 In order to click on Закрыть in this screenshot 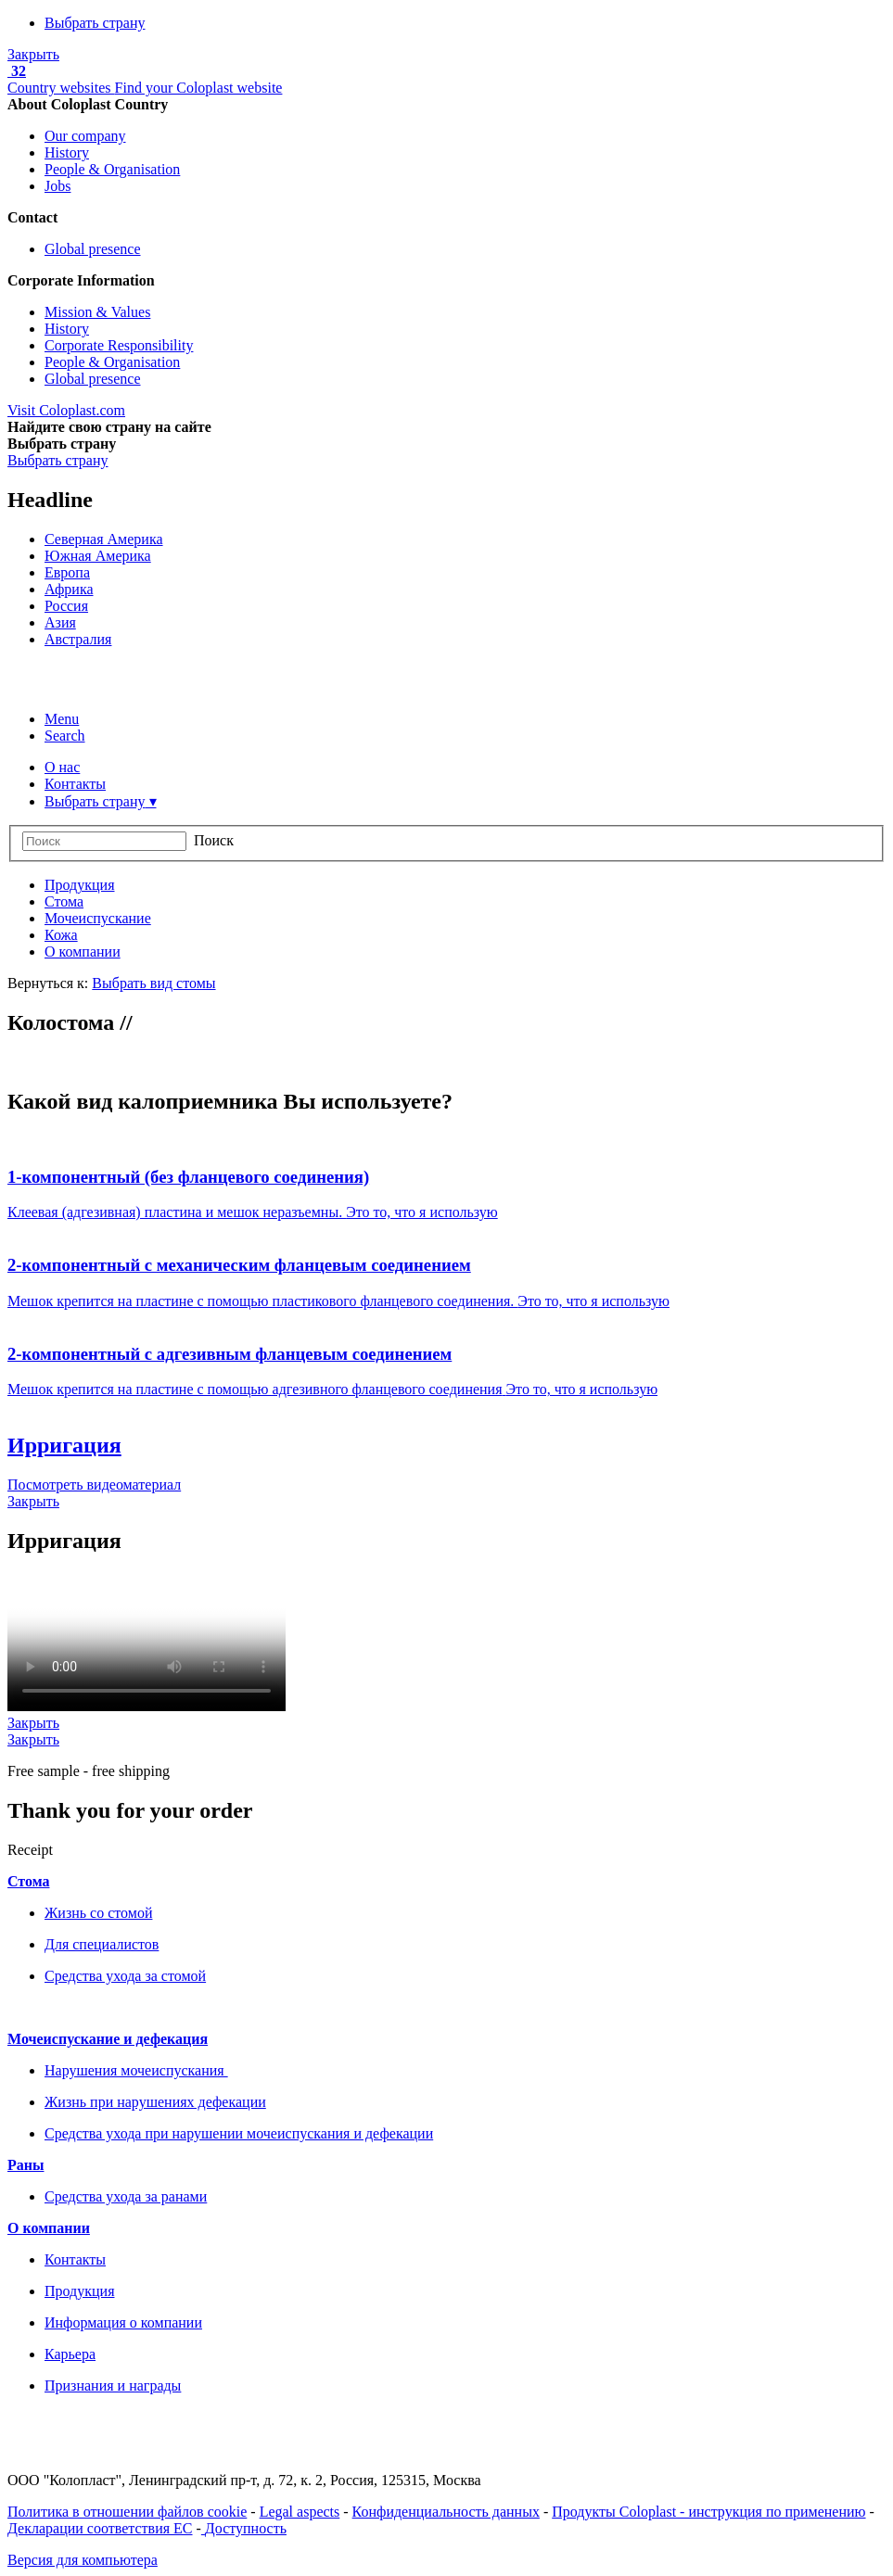, I will do `click(33, 54)`.